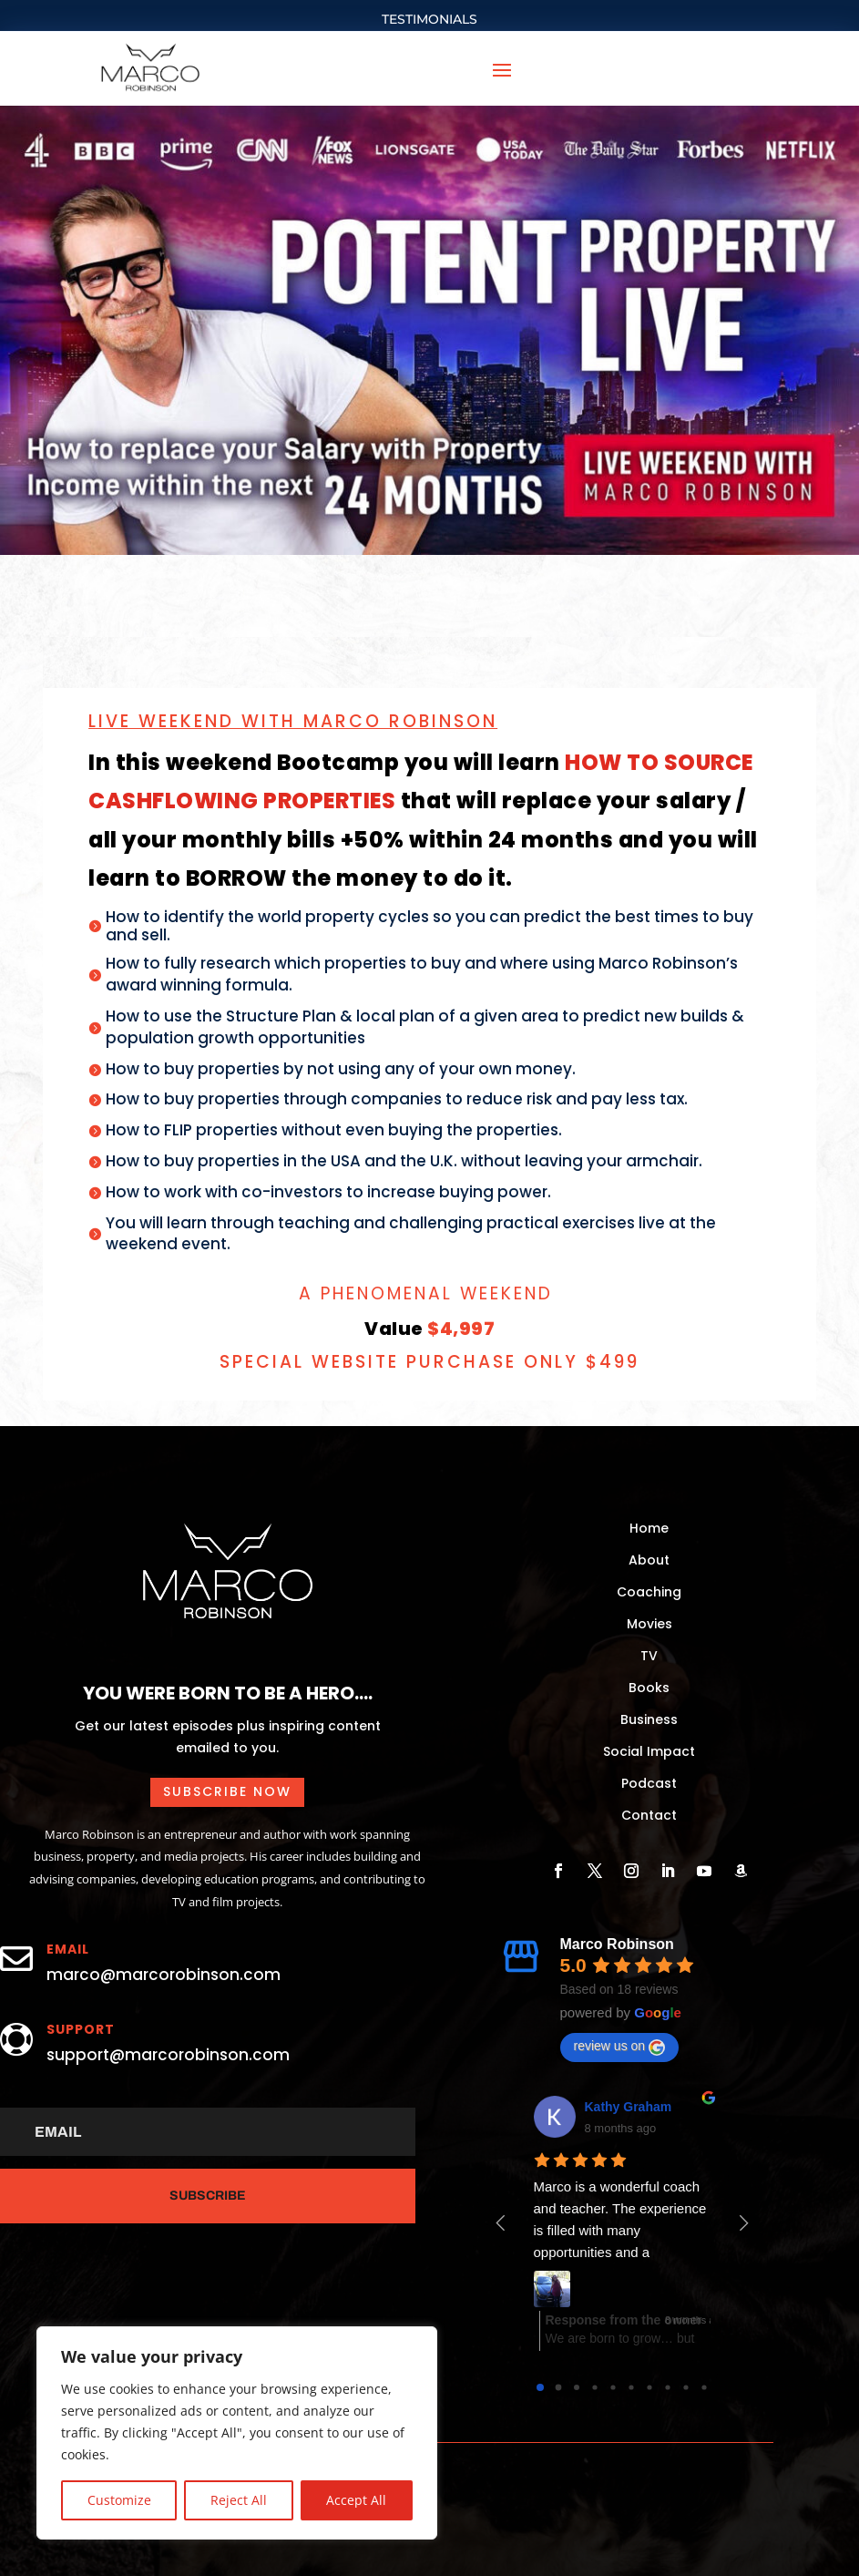 This screenshot has height=2576, width=859. I want to click on Customize, so click(119, 2500).